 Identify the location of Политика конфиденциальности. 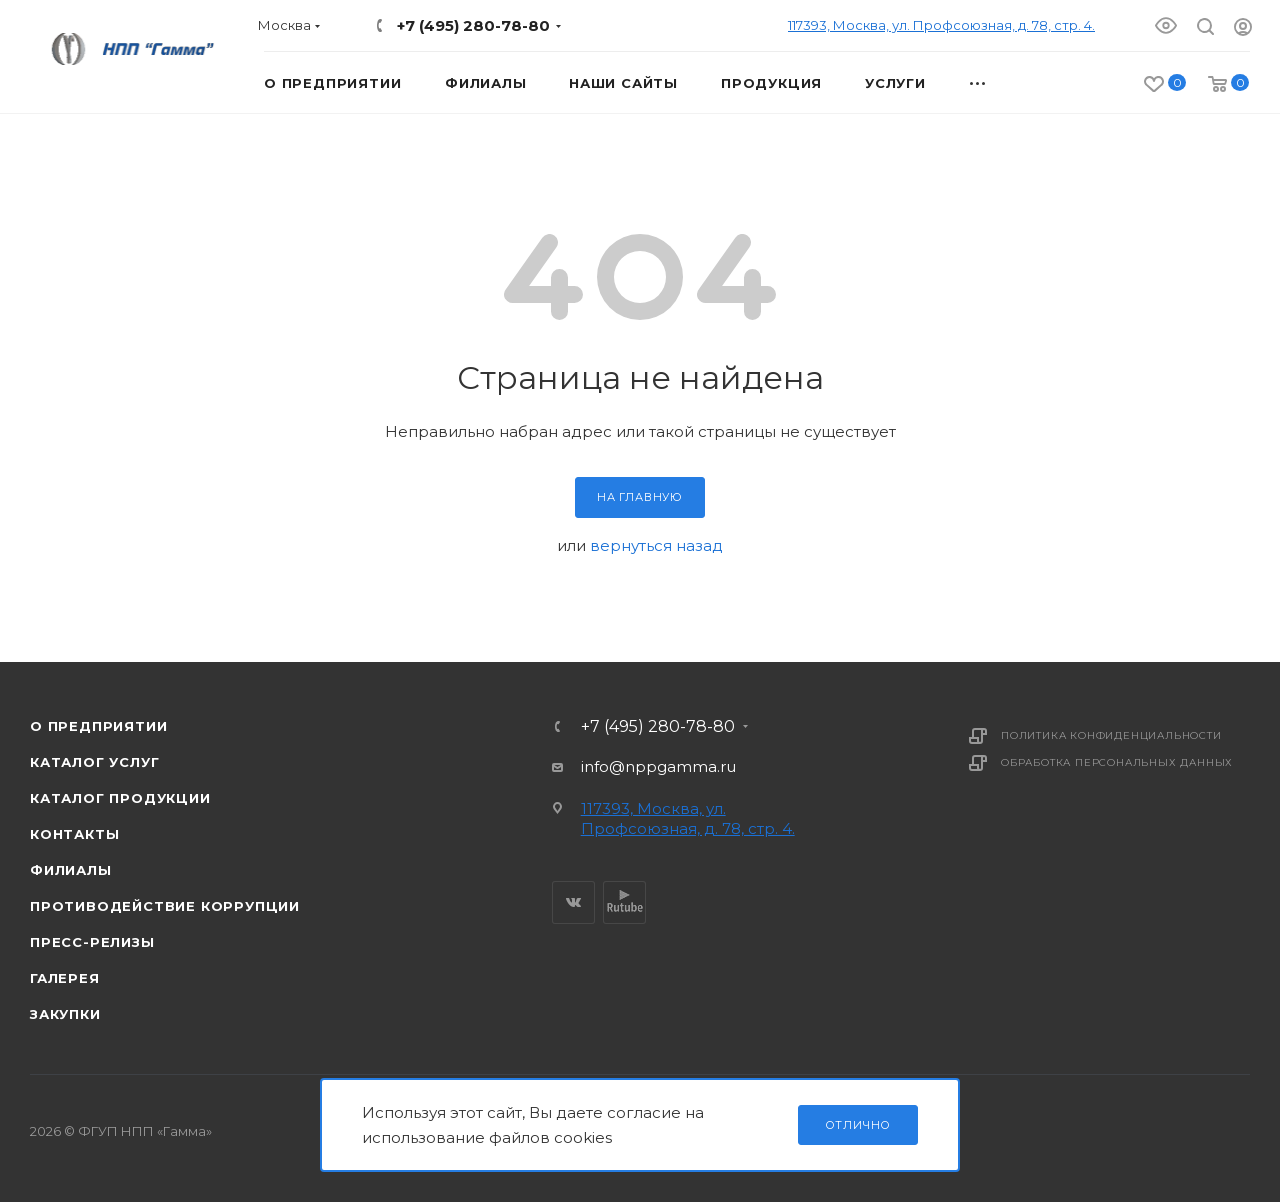
(1111, 735).